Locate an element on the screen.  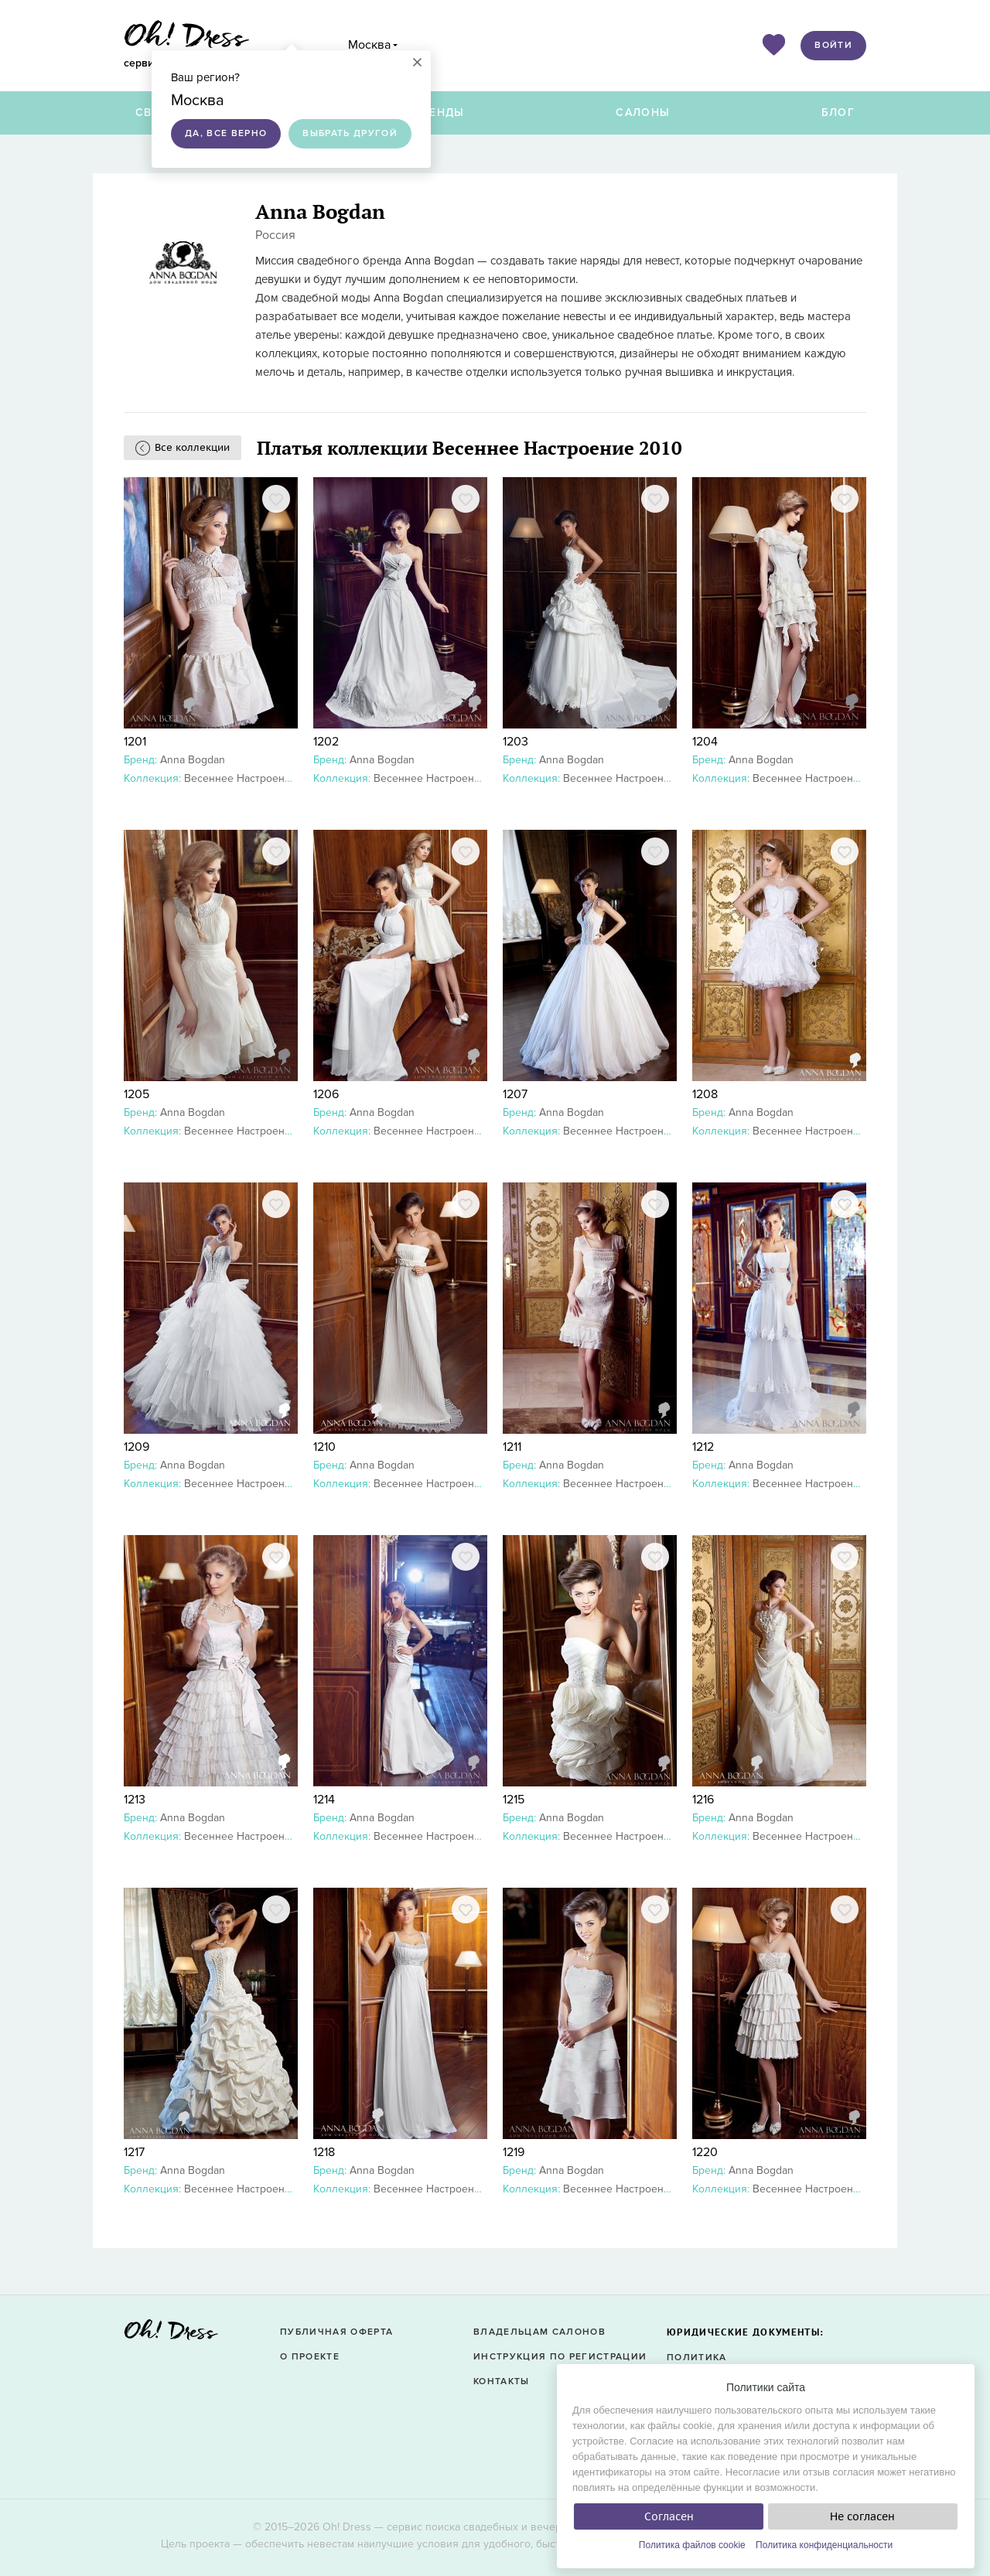
1217 is located at coordinates (134, 2152).